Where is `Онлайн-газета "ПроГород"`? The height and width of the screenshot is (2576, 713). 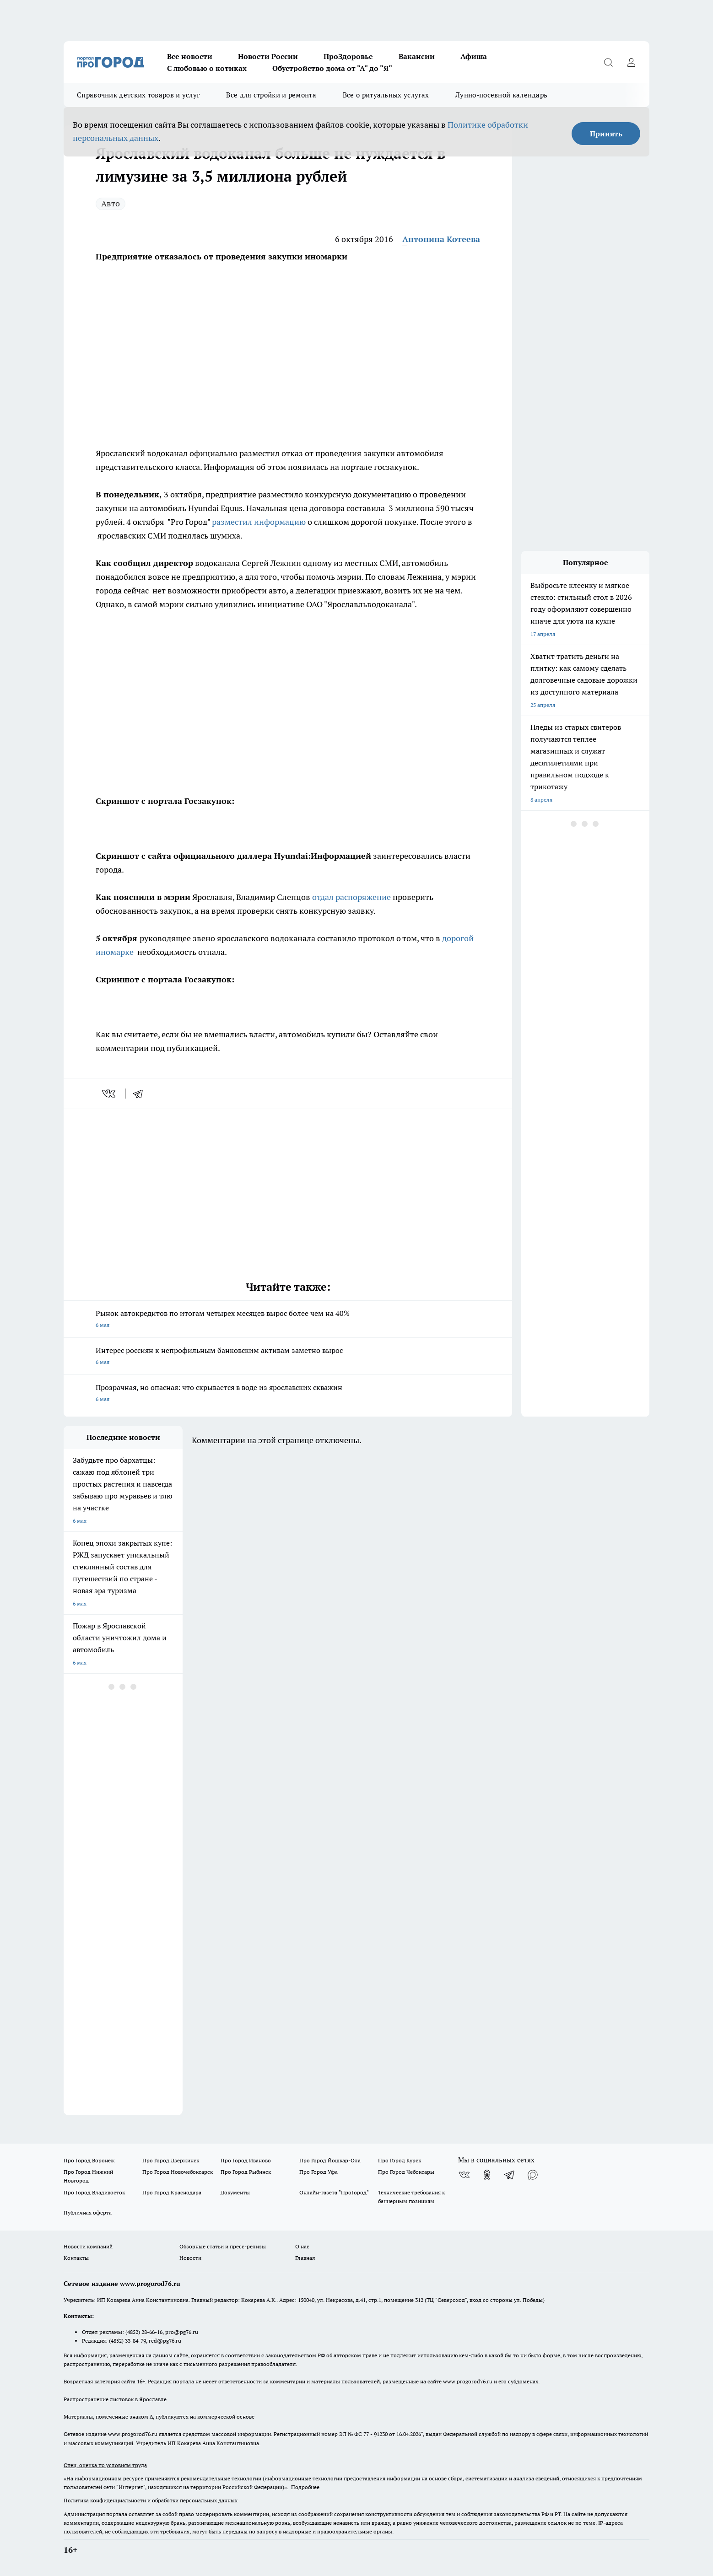
Онлайн-газета "ПроГород" is located at coordinates (334, 2192).